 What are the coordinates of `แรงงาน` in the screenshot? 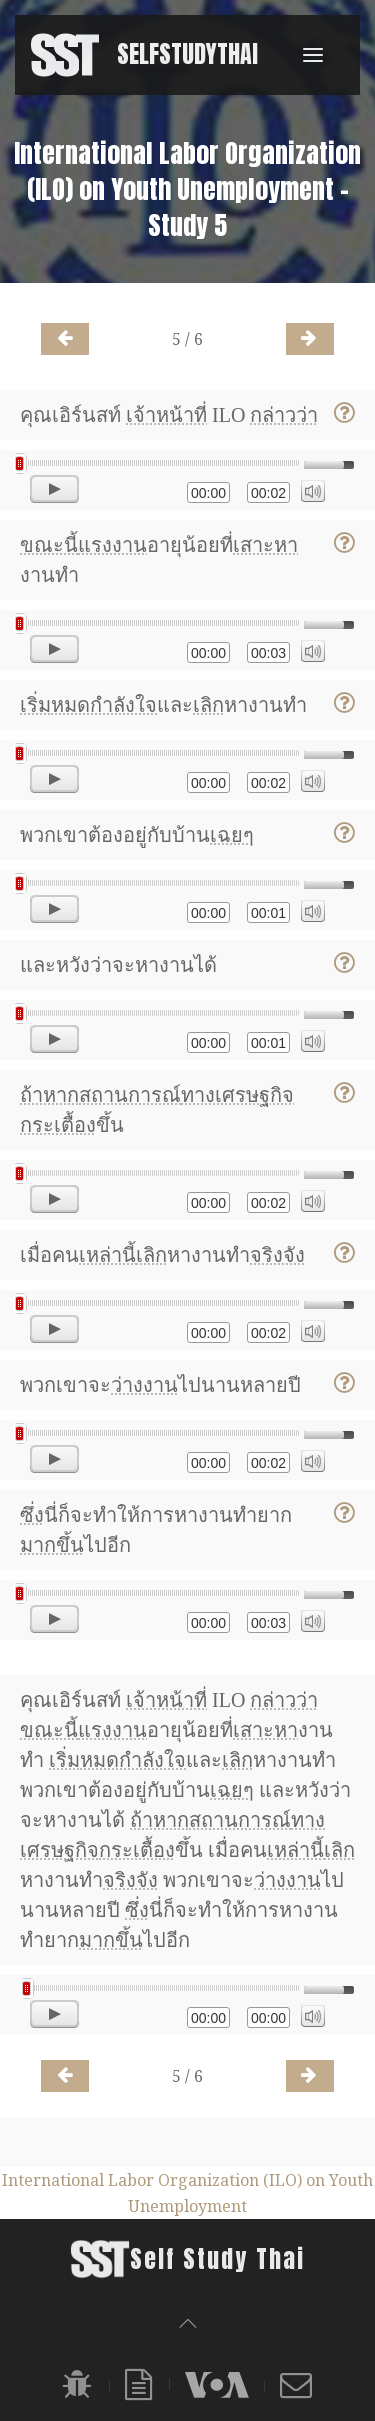 It's located at (112, 545).